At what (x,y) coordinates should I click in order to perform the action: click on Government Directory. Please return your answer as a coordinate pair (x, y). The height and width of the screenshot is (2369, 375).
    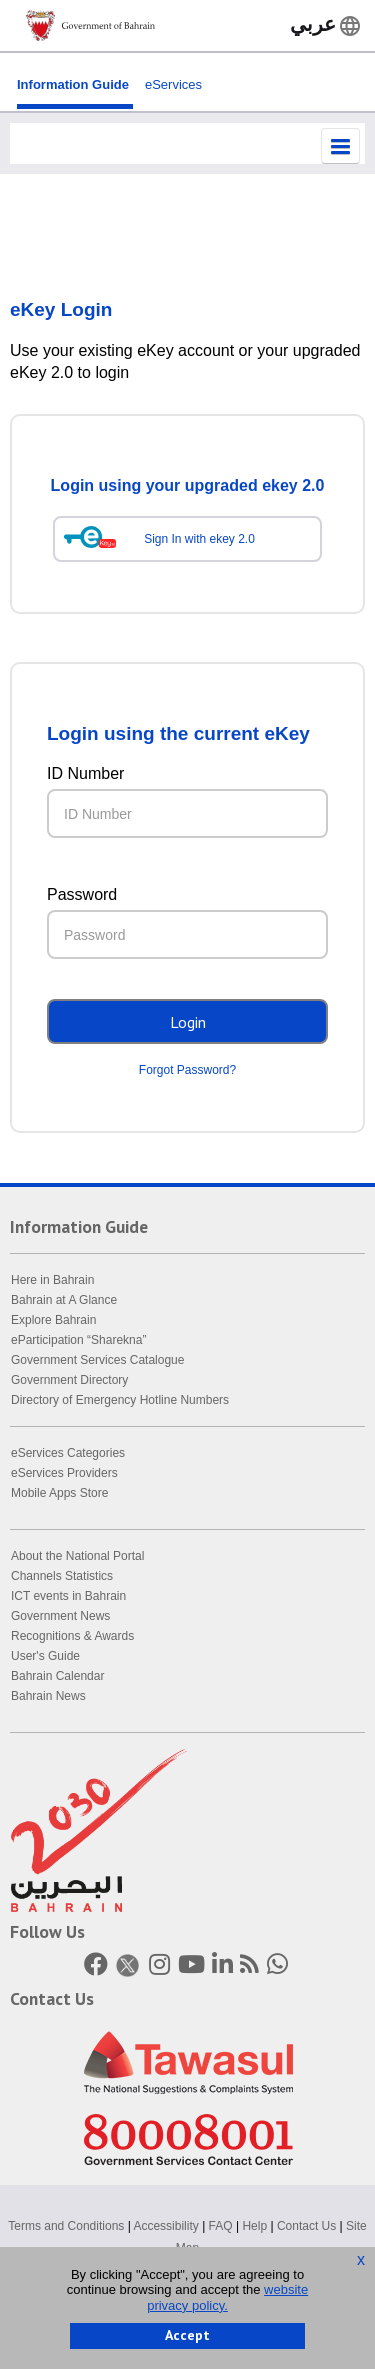
    Looking at the image, I should click on (69, 1380).